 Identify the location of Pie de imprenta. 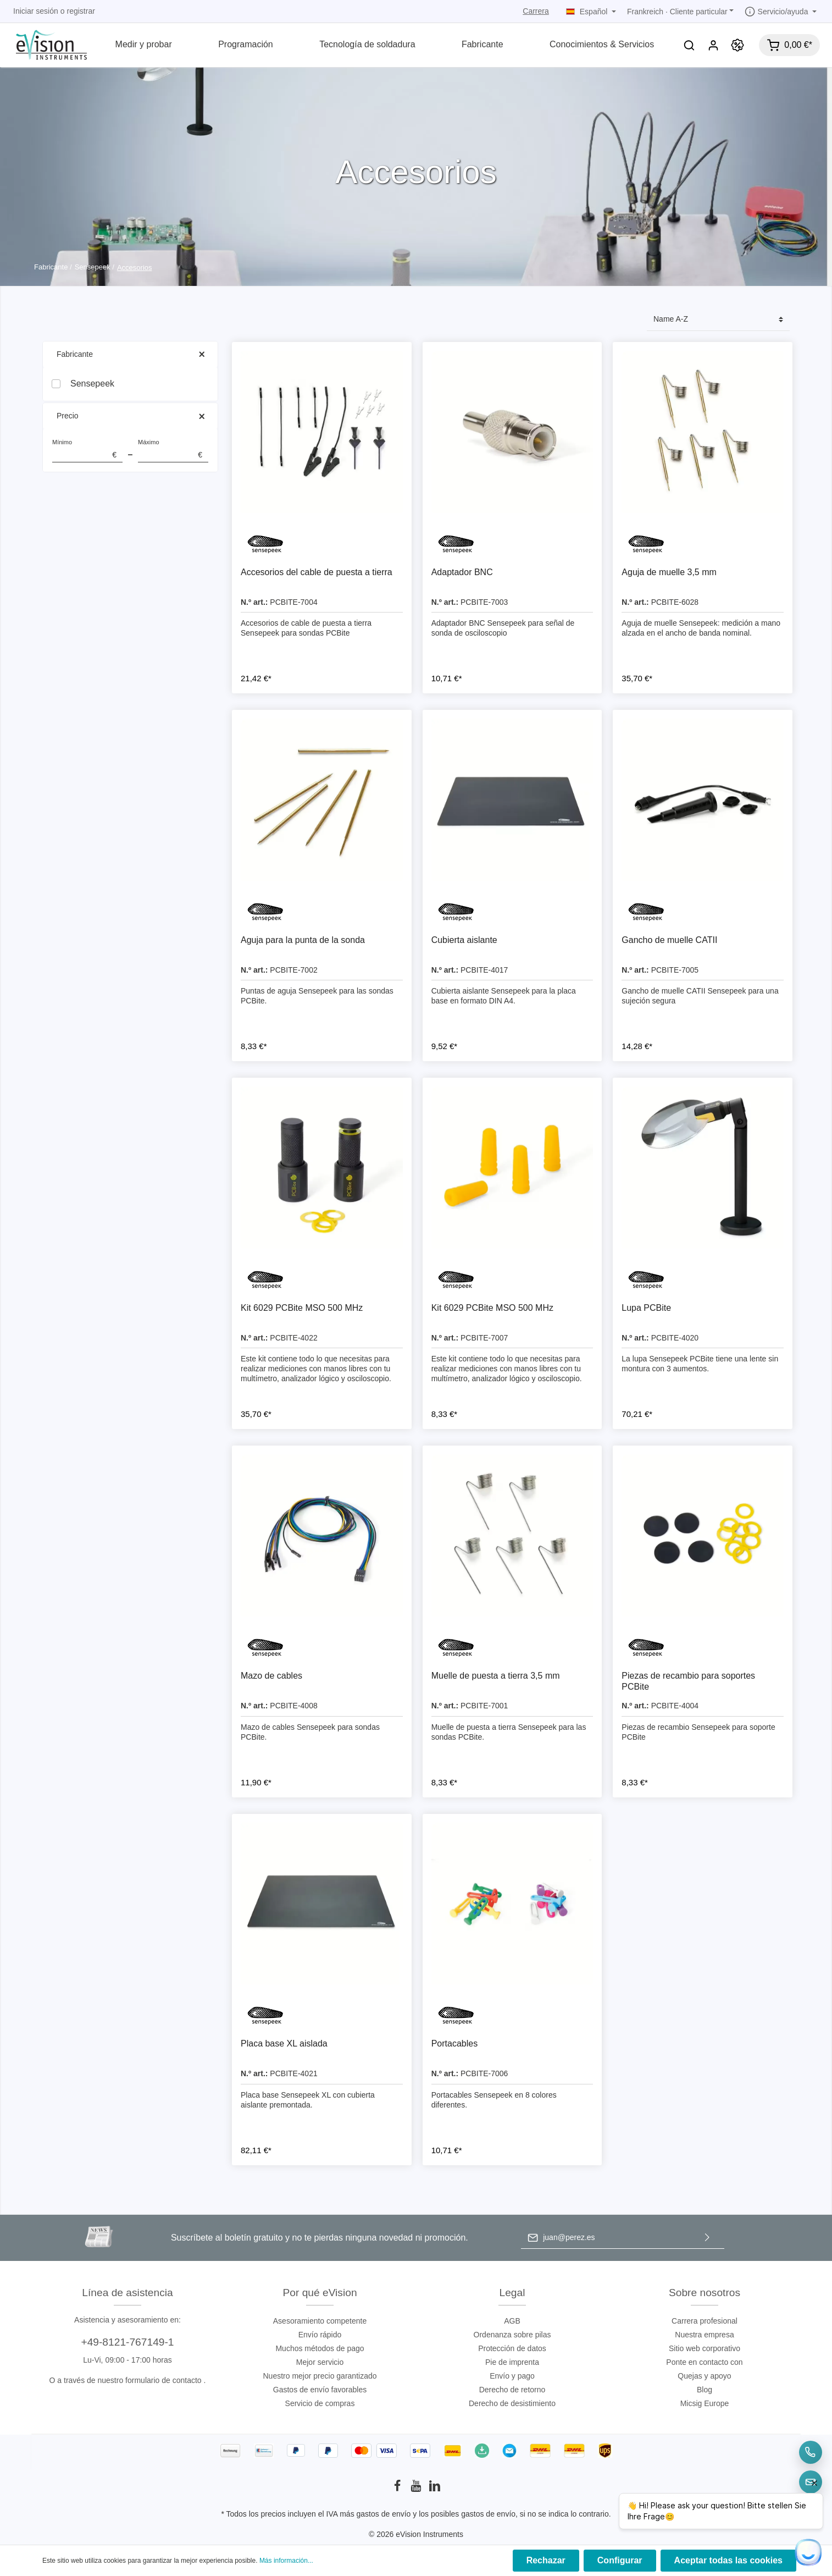
(512, 2362).